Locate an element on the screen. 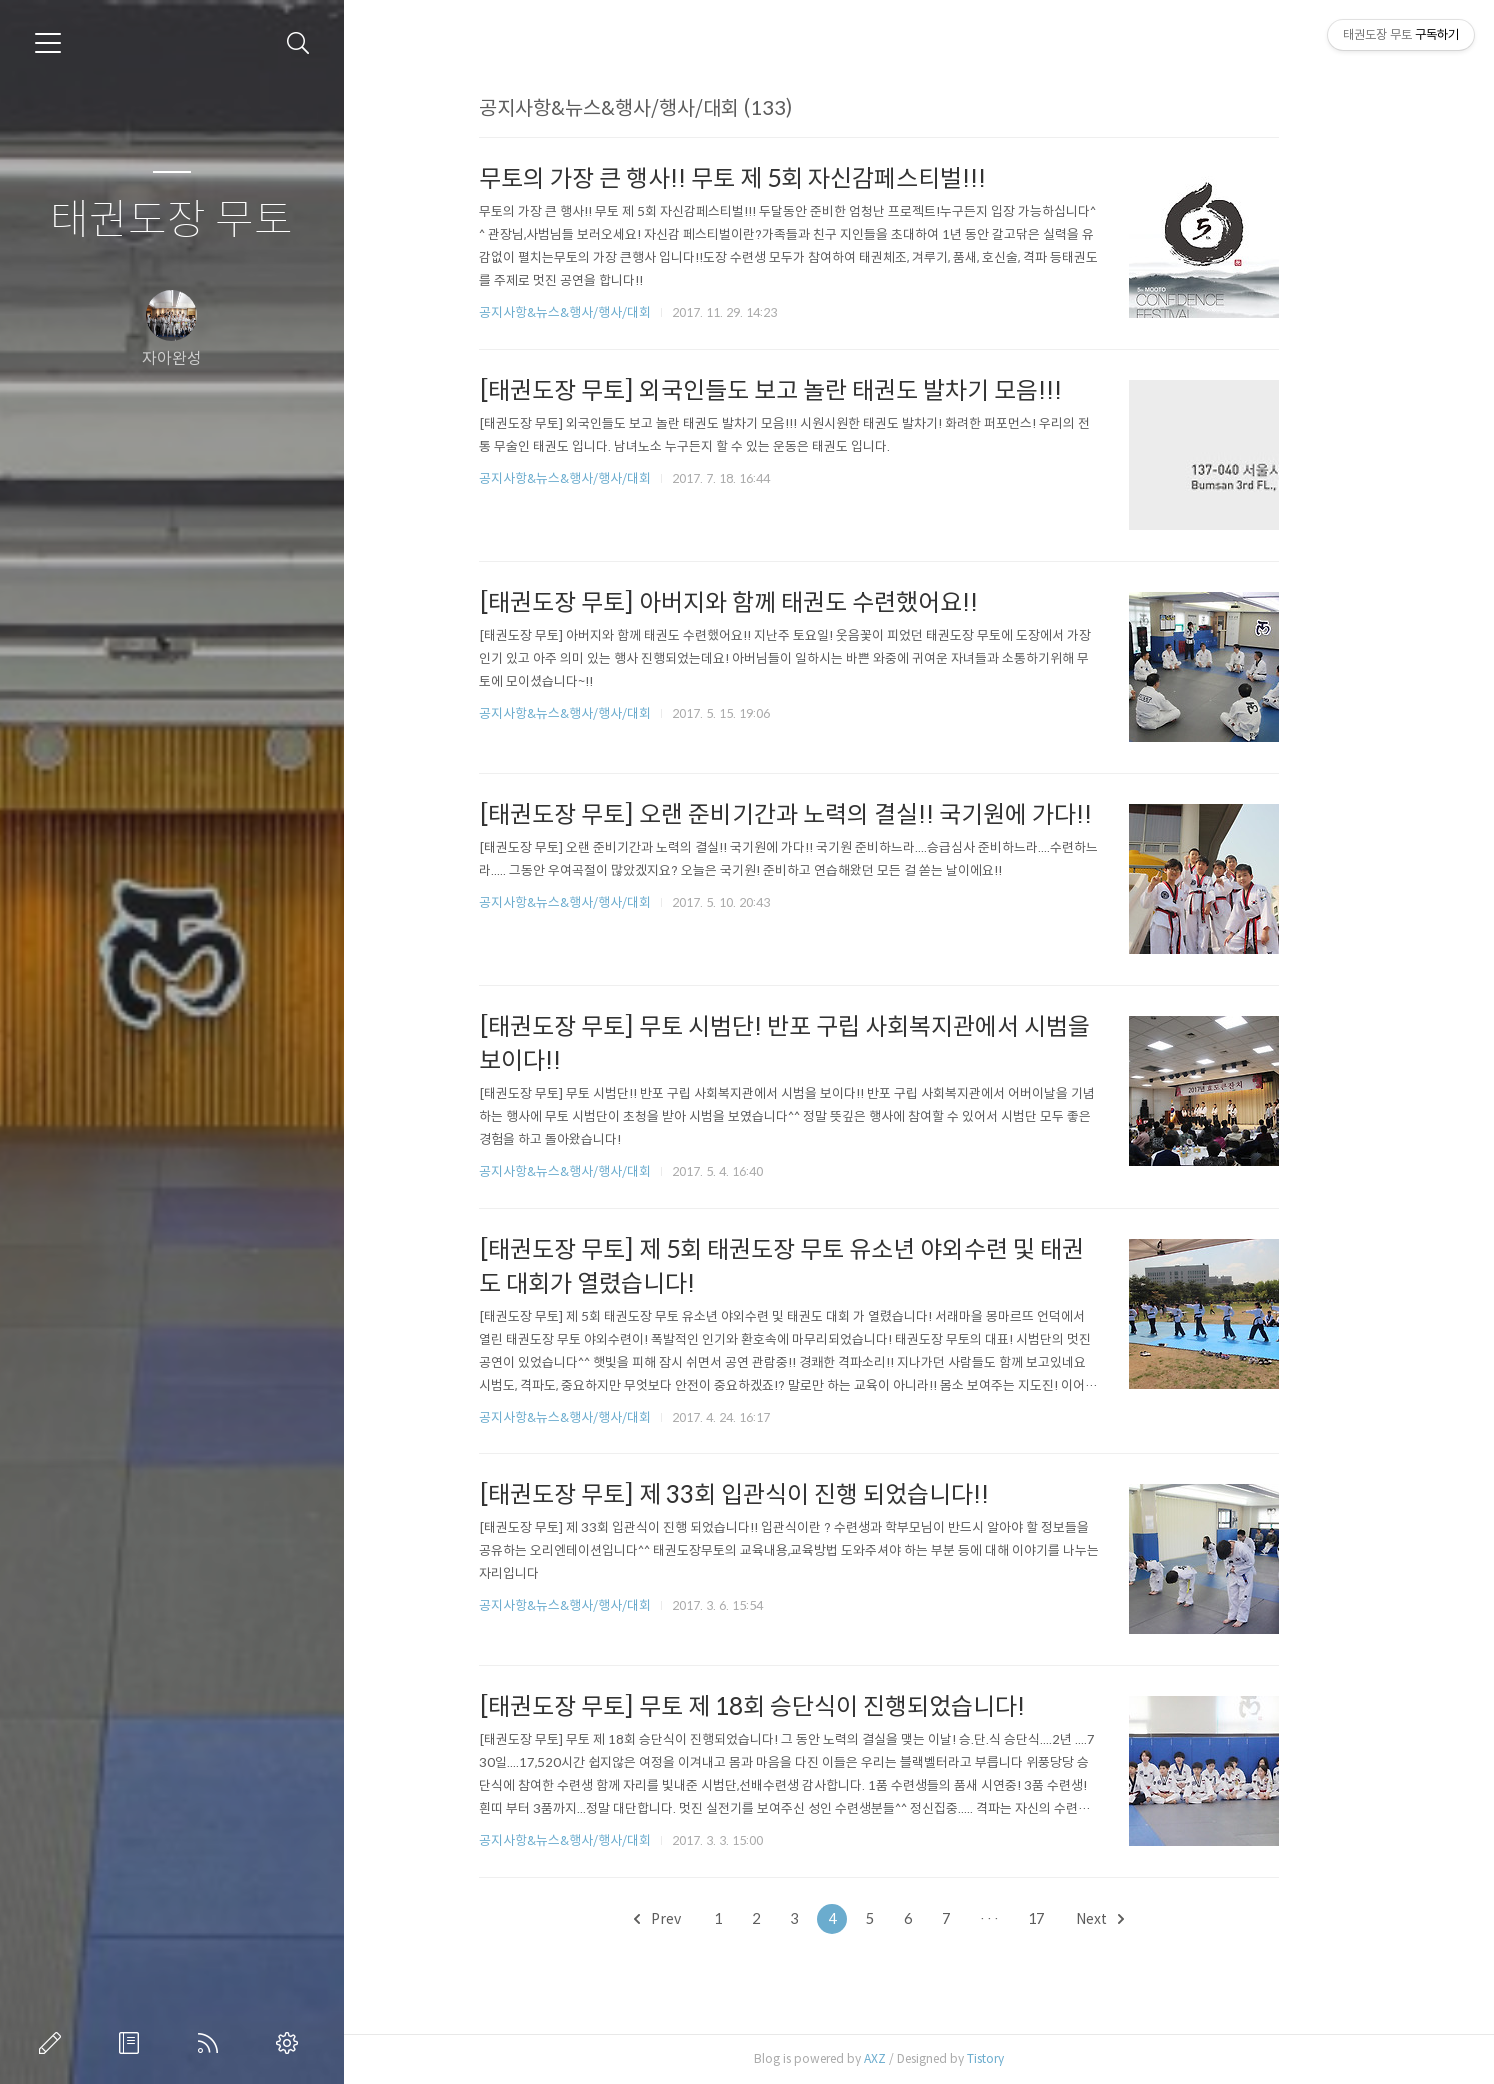 The width and height of the screenshot is (1494, 2084). Tistory is located at coordinates (1025, 2058).